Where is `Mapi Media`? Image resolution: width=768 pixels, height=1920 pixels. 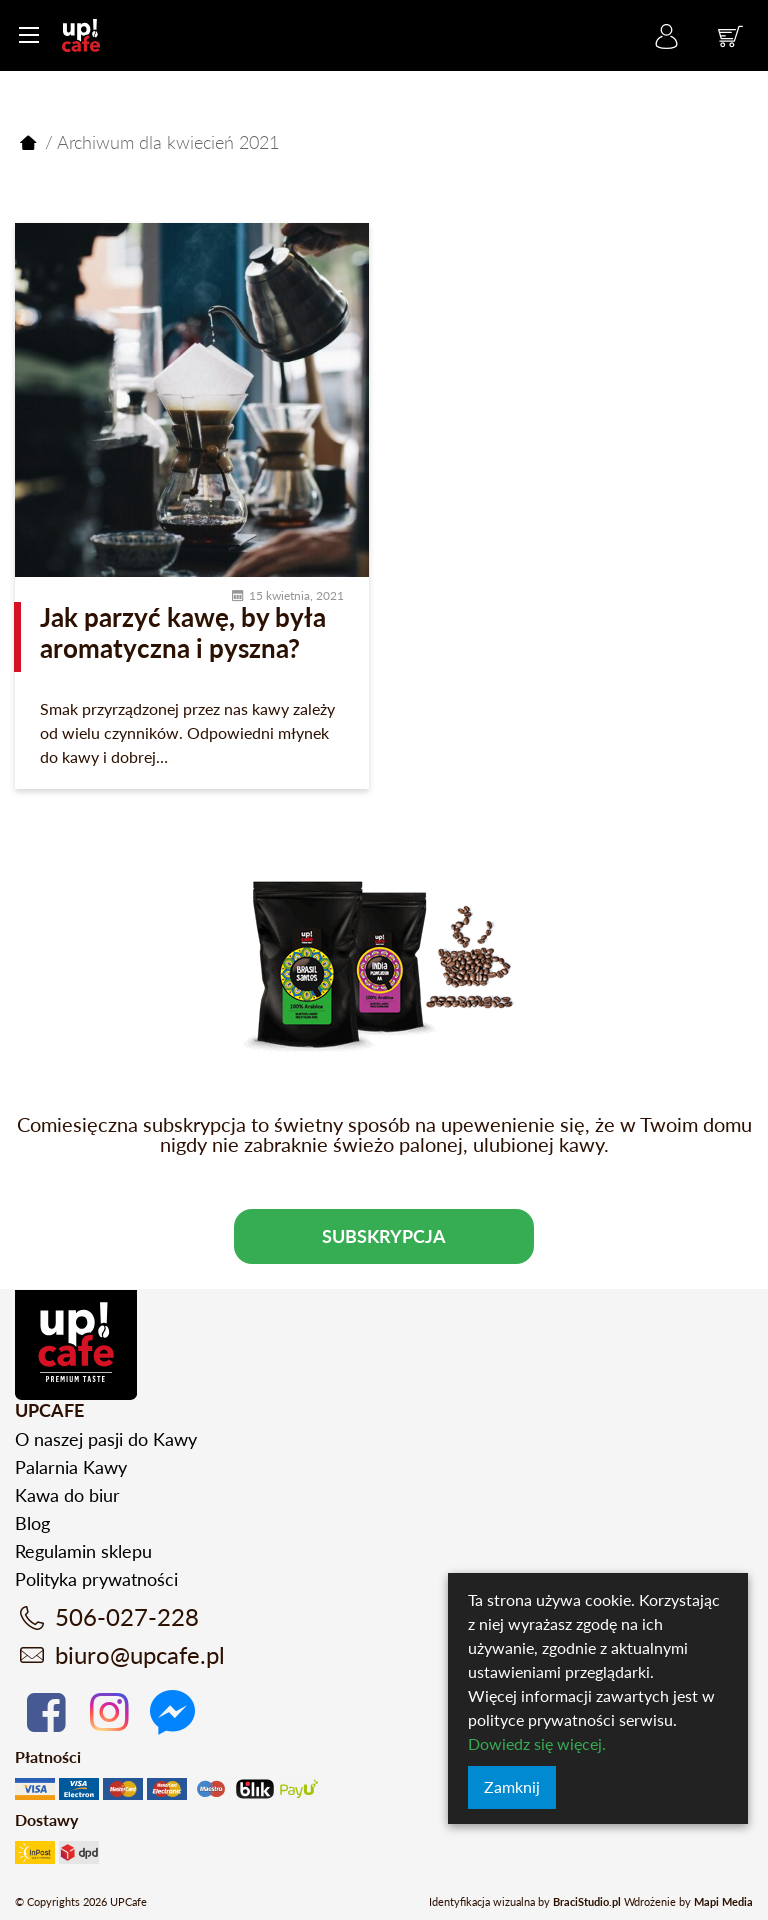 Mapi Media is located at coordinates (723, 1901).